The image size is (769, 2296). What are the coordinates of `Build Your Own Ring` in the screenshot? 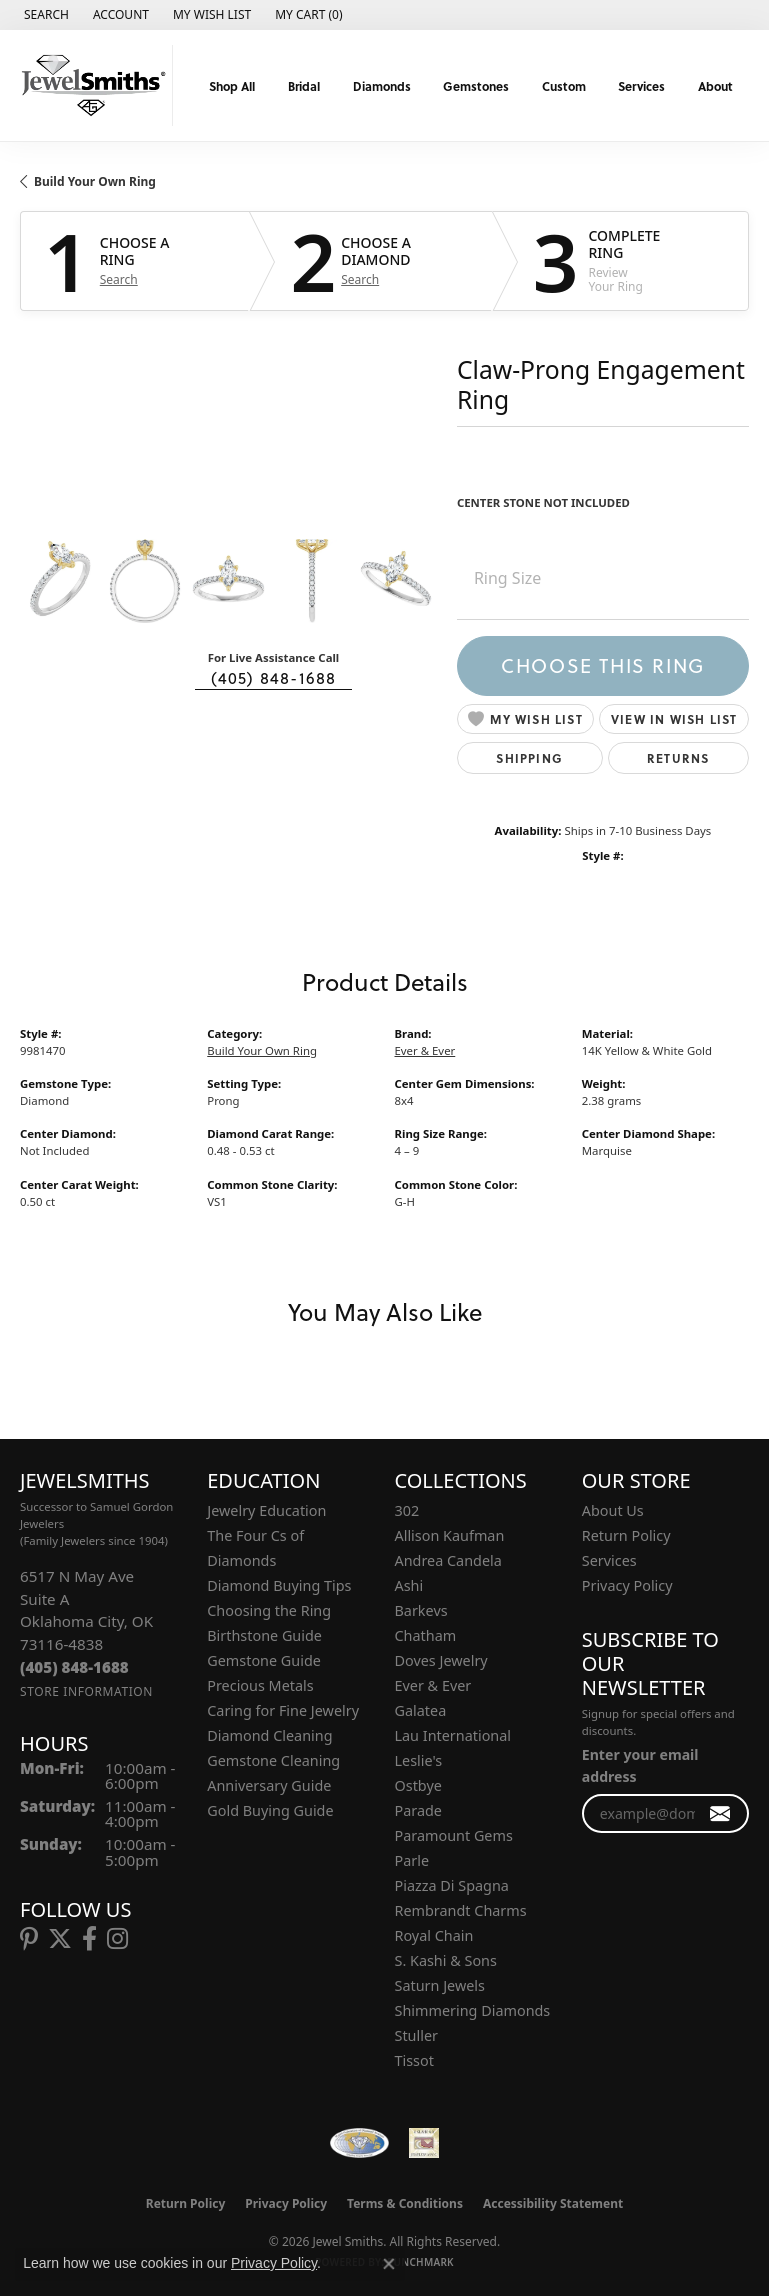 It's located at (95, 181).